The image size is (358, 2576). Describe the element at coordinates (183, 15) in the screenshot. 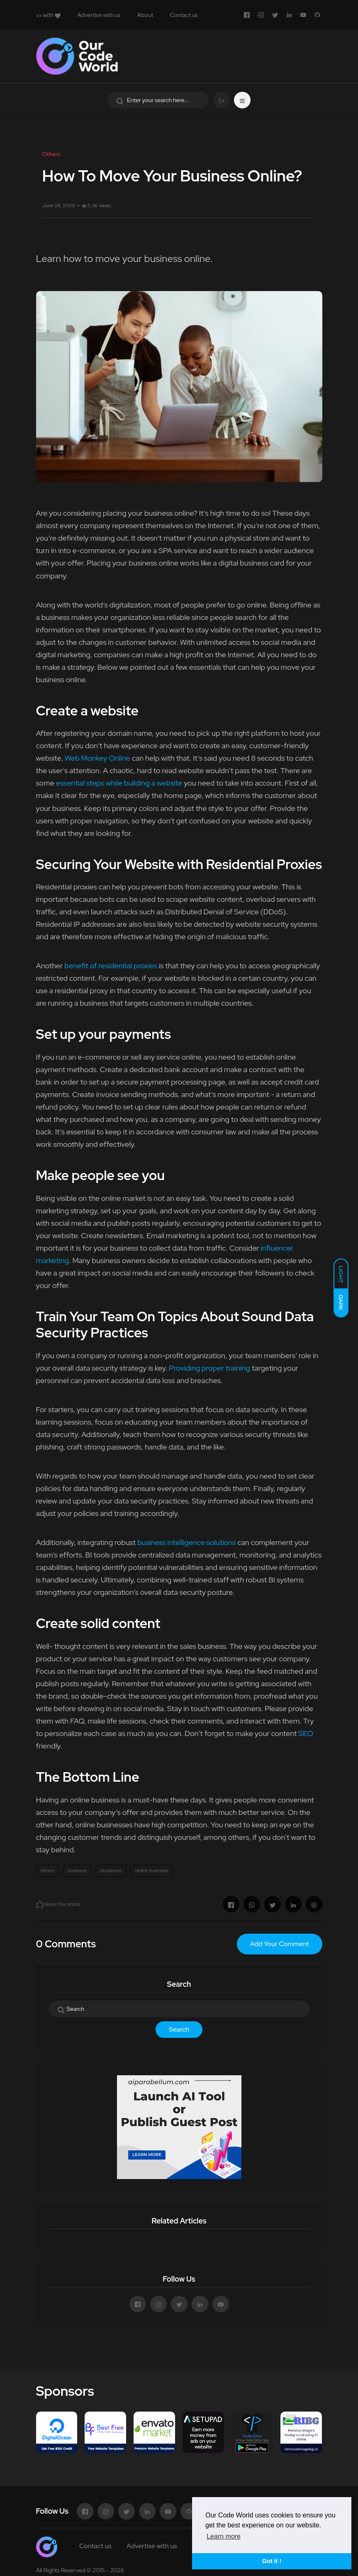

I see `Contact us` at that location.